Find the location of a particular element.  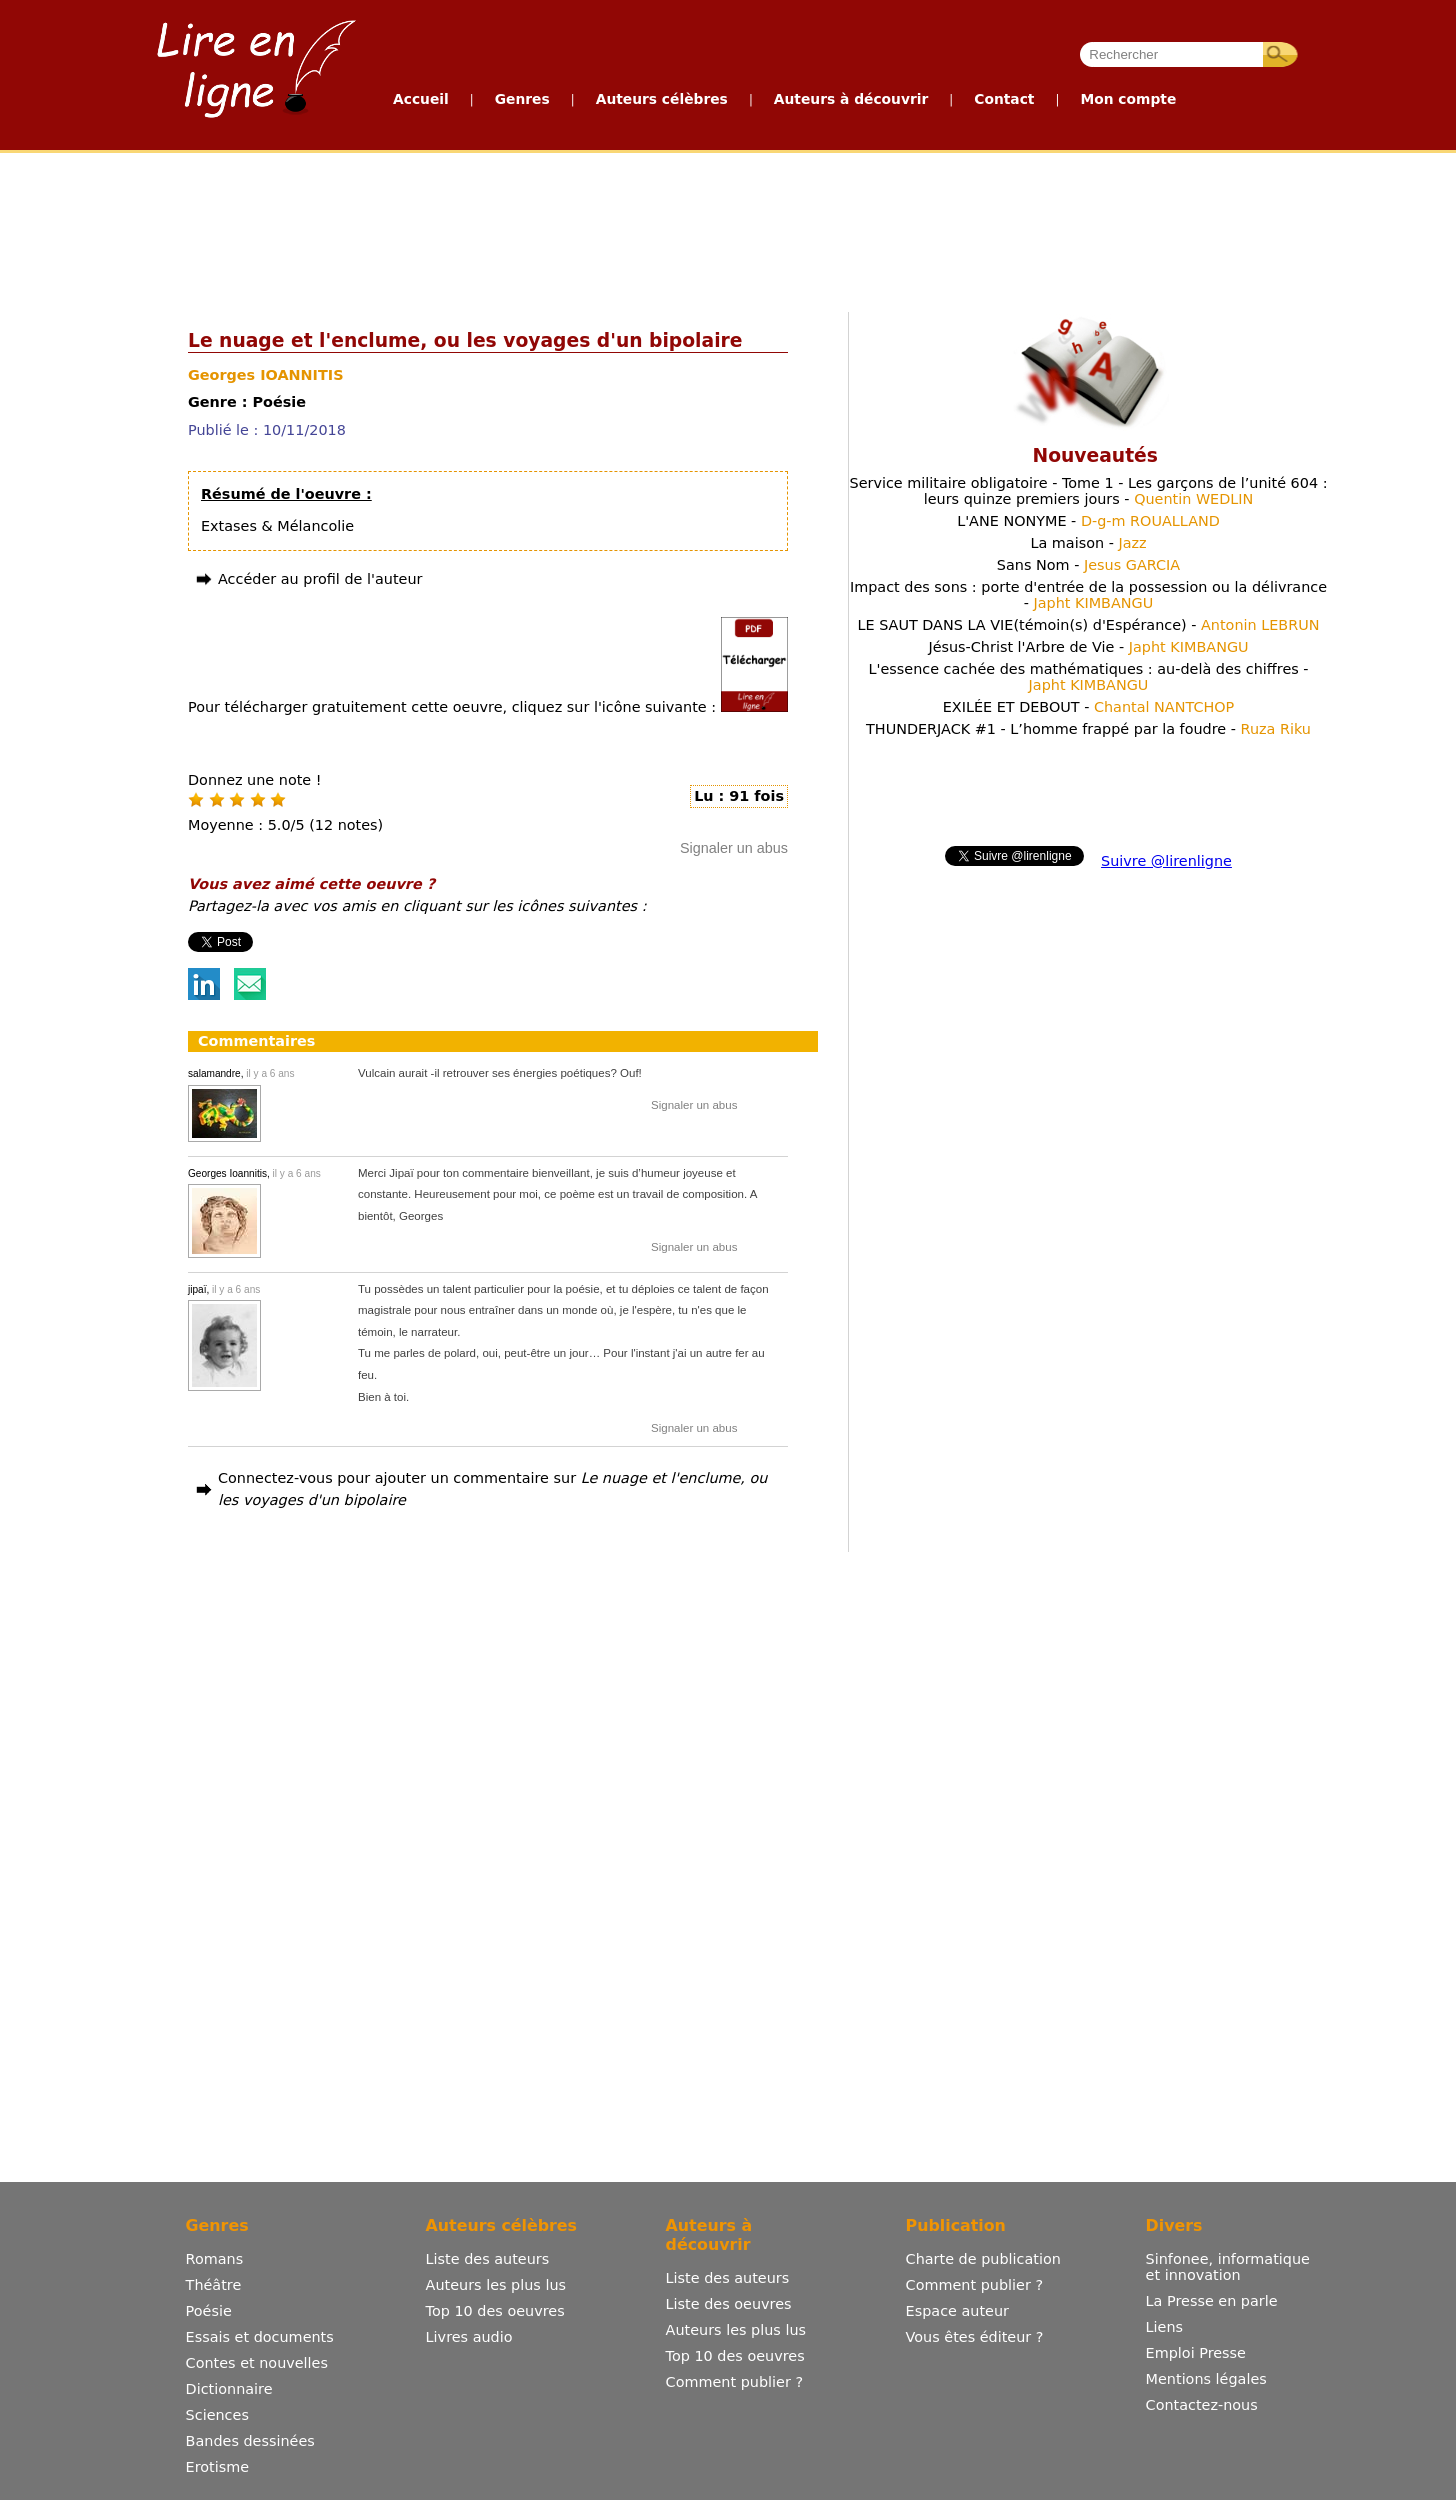

Romans is located at coordinates (215, 2259).